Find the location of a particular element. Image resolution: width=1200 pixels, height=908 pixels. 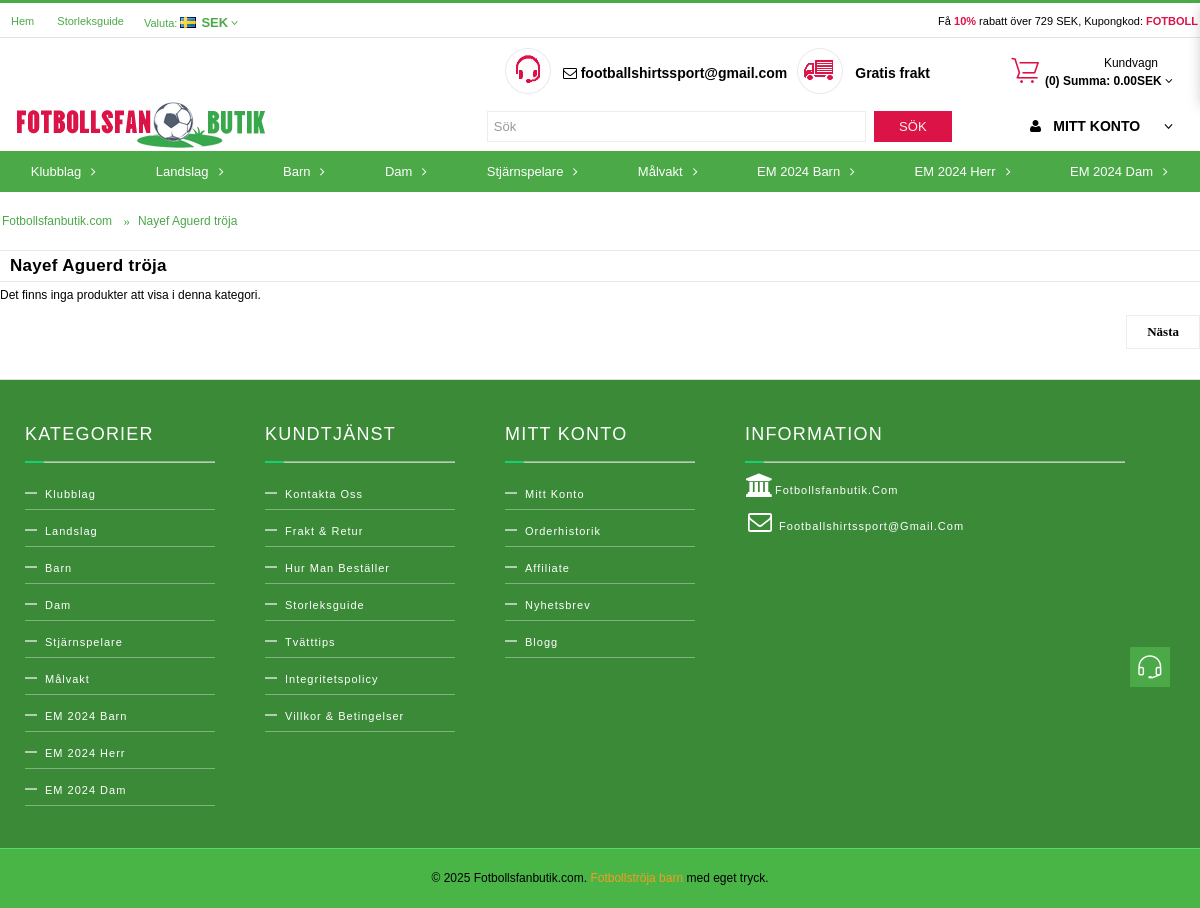

Hem is located at coordinates (22, 21).